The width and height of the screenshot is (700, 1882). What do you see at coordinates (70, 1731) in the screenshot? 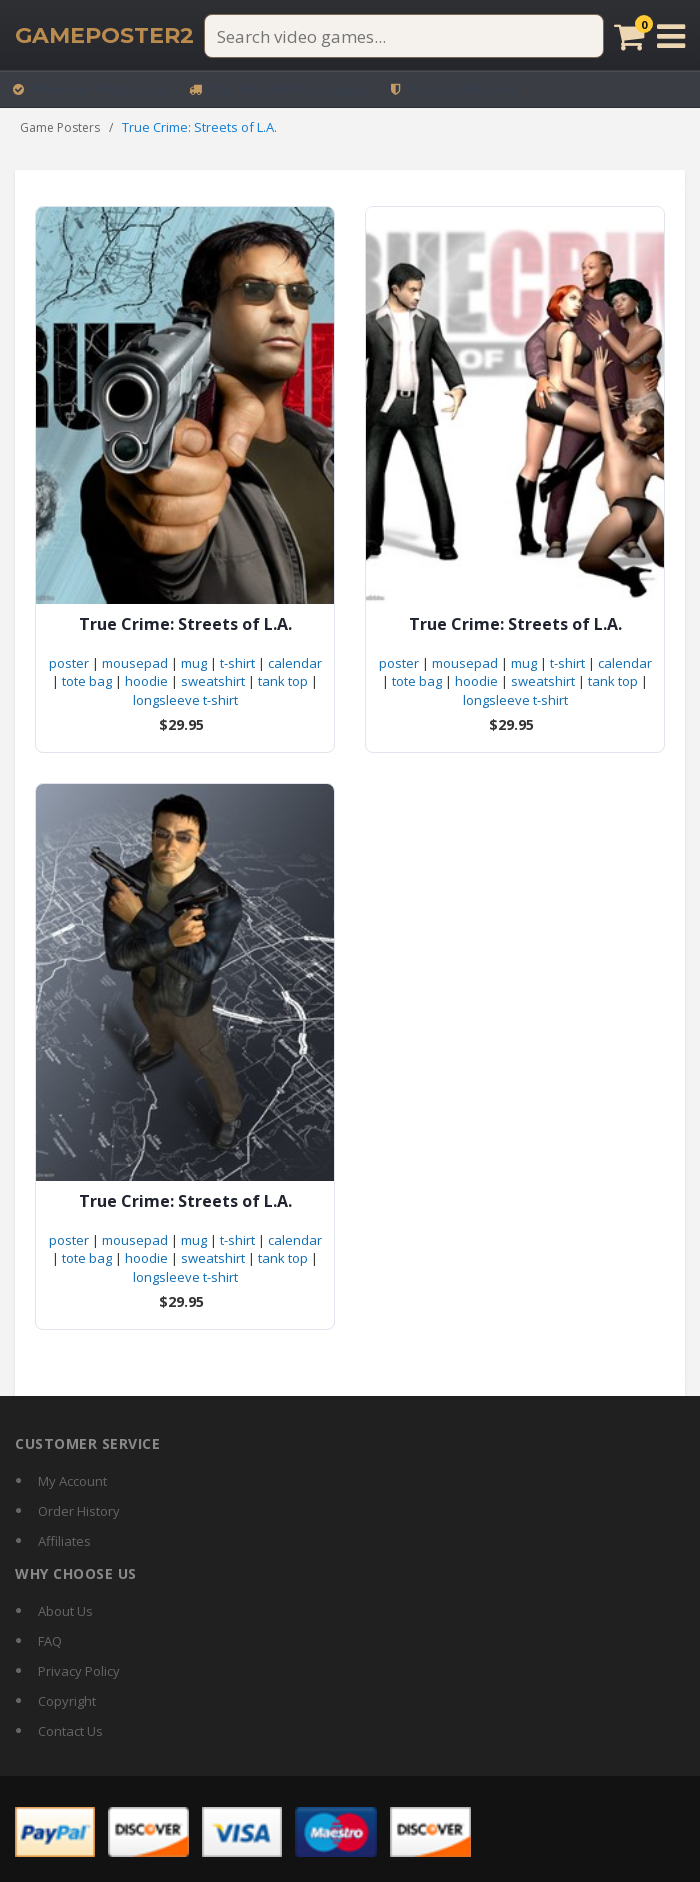
I see `Contact Us` at bounding box center [70, 1731].